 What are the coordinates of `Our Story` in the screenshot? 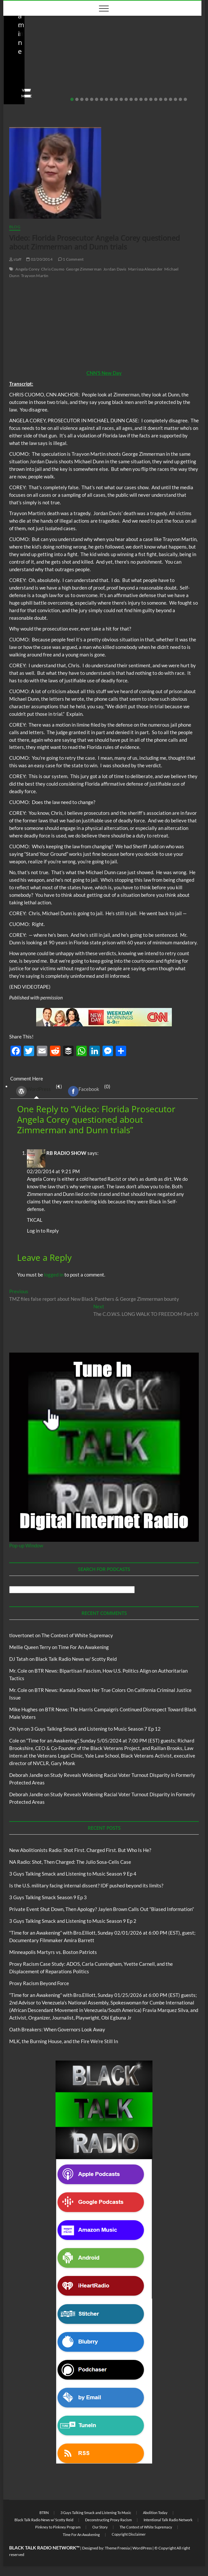 It's located at (100, 2527).